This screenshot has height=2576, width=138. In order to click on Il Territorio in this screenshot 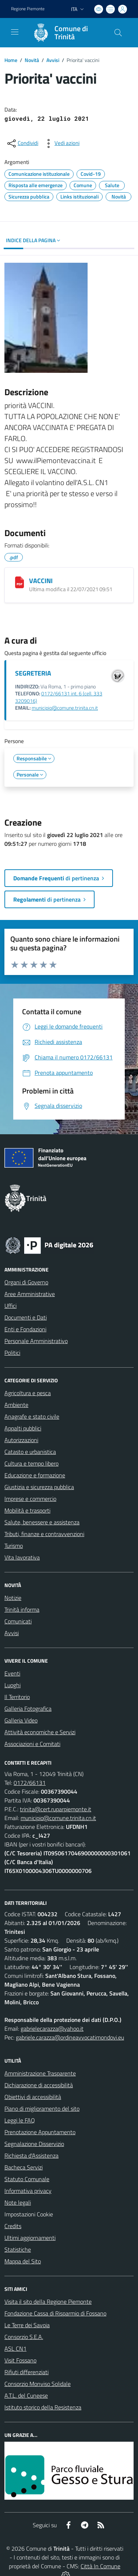, I will do `click(17, 1696)`.